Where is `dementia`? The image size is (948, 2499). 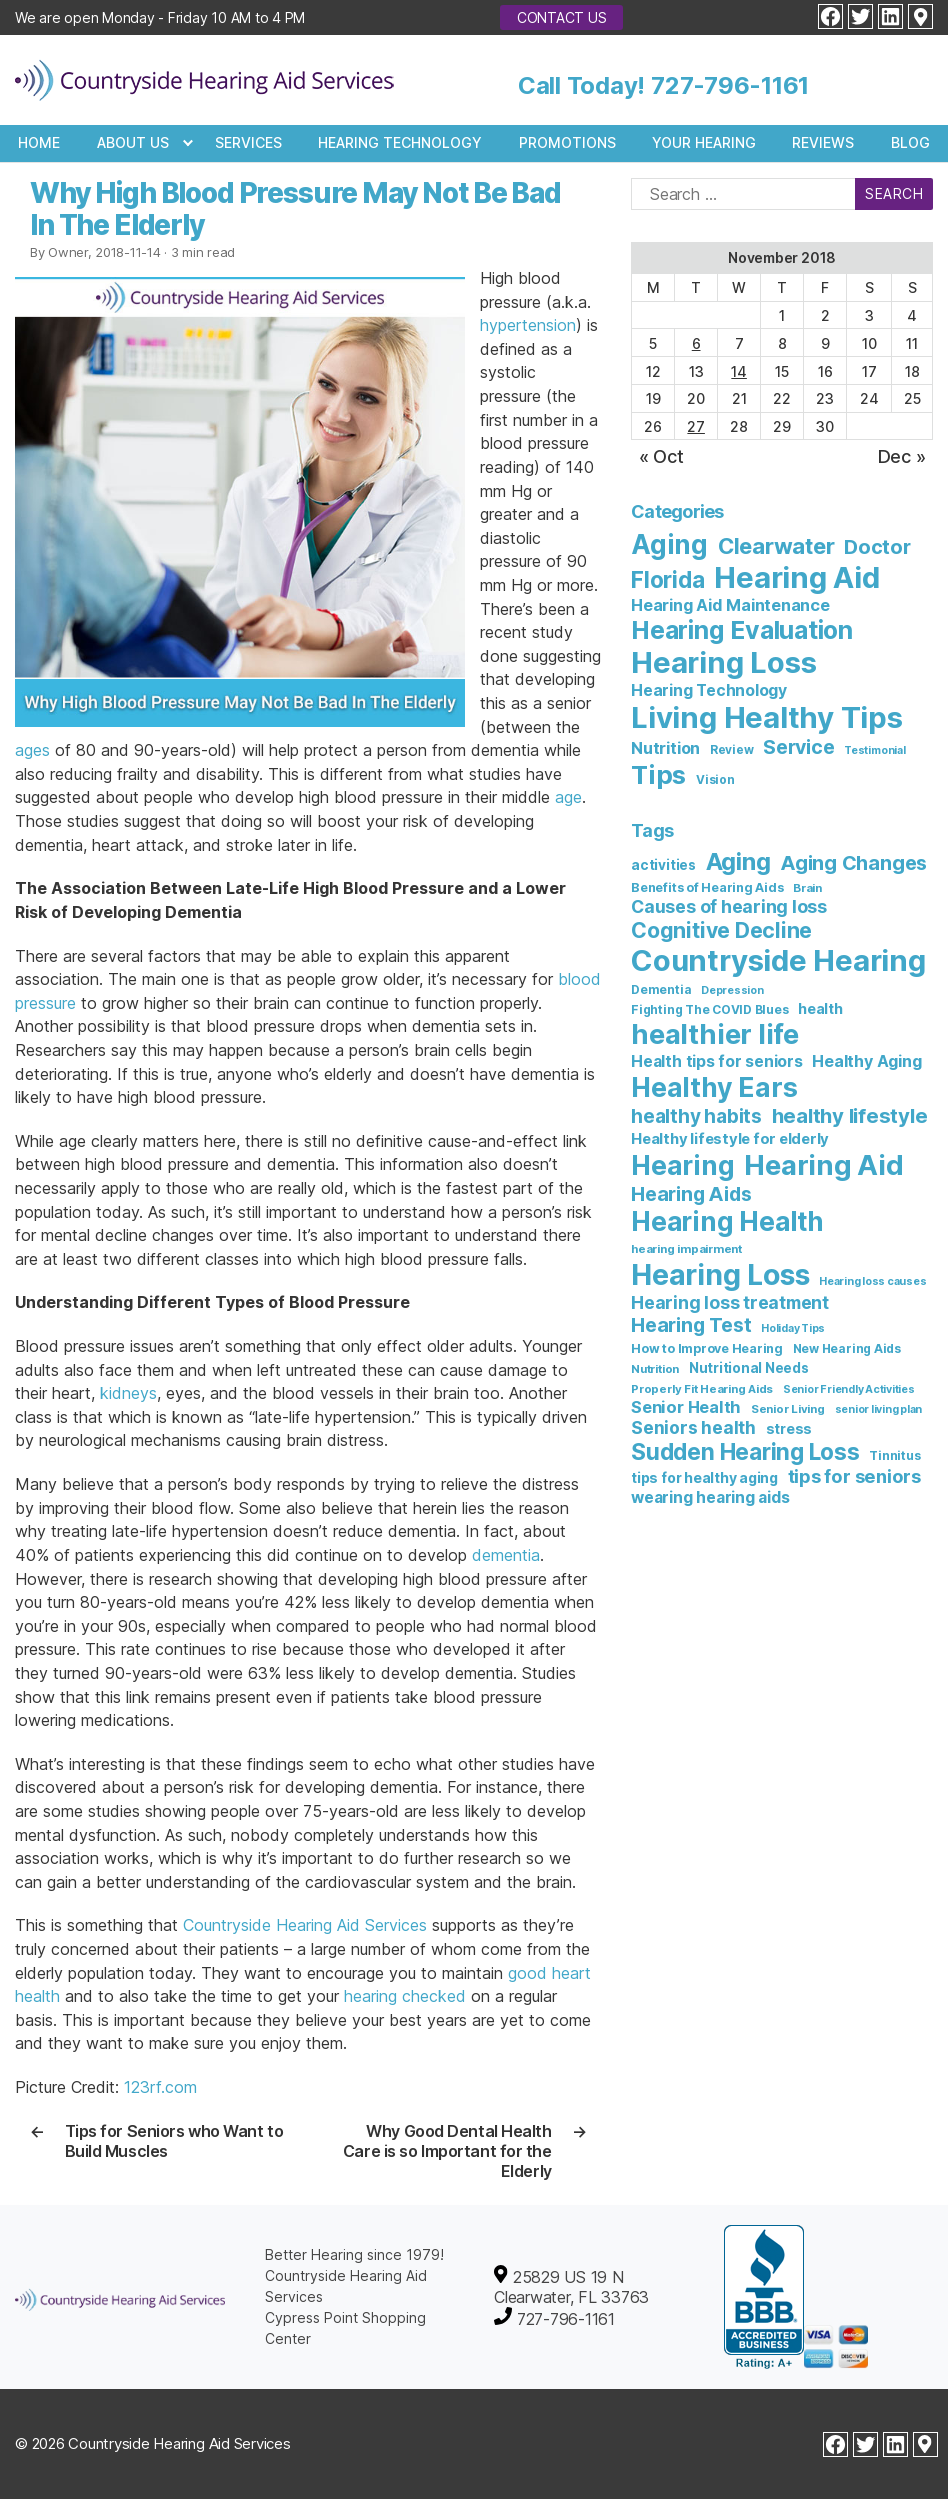
dementia is located at coordinates (506, 1555).